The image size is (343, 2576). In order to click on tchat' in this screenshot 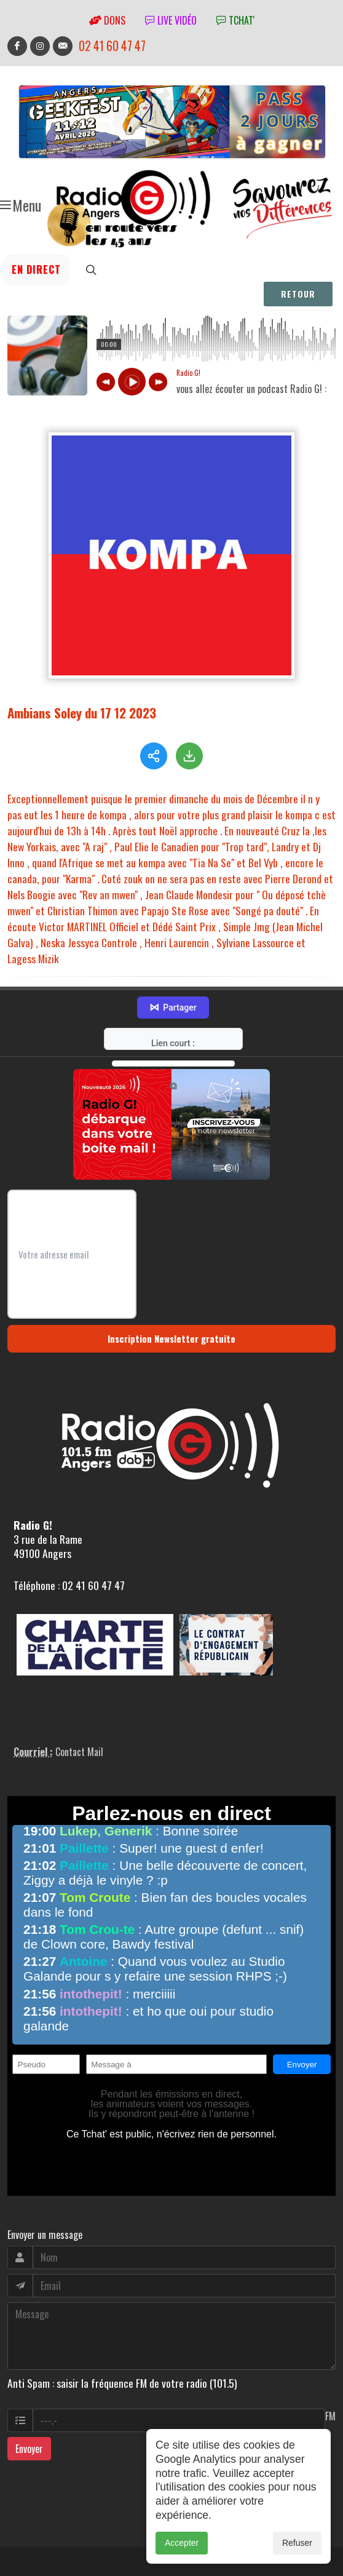, I will do `click(235, 20)`.